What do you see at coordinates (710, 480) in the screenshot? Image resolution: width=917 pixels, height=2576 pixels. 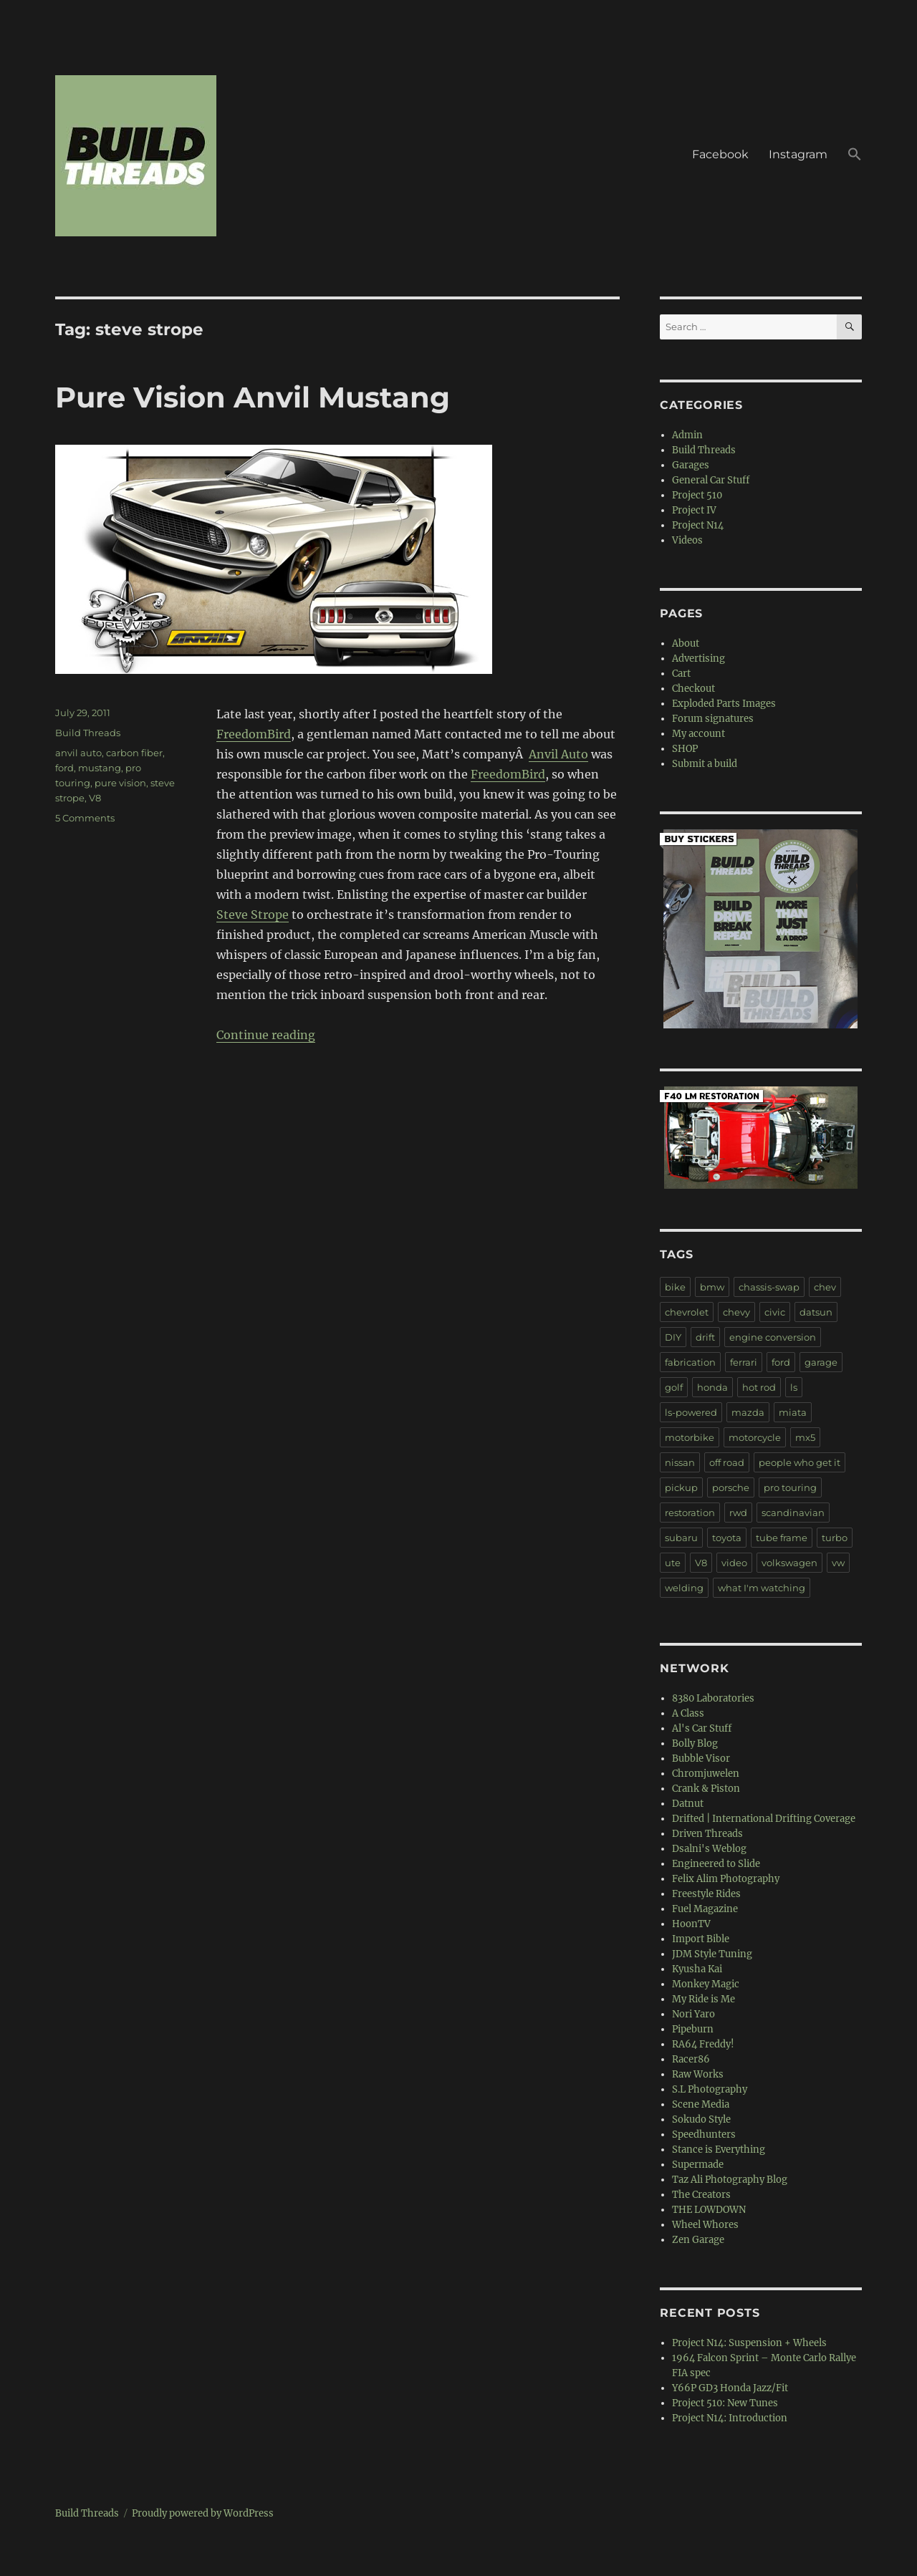 I see `General Car Stuff` at bounding box center [710, 480].